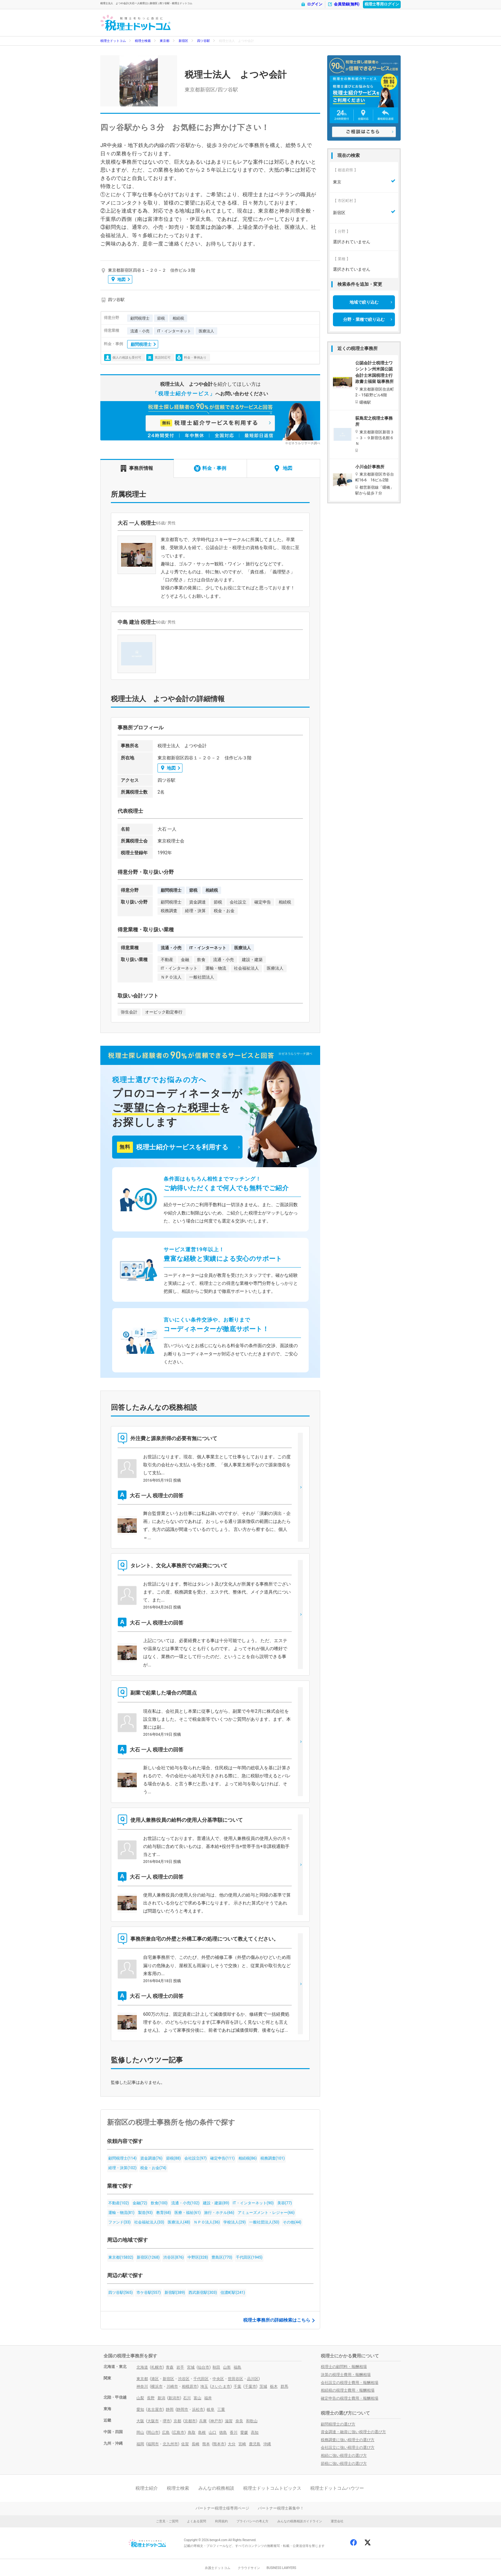 This screenshot has width=501, height=2576. Describe the element at coordinates (299, 2521) in the screenshot. I see `みんなの税務相談ガイドライン` at that location.